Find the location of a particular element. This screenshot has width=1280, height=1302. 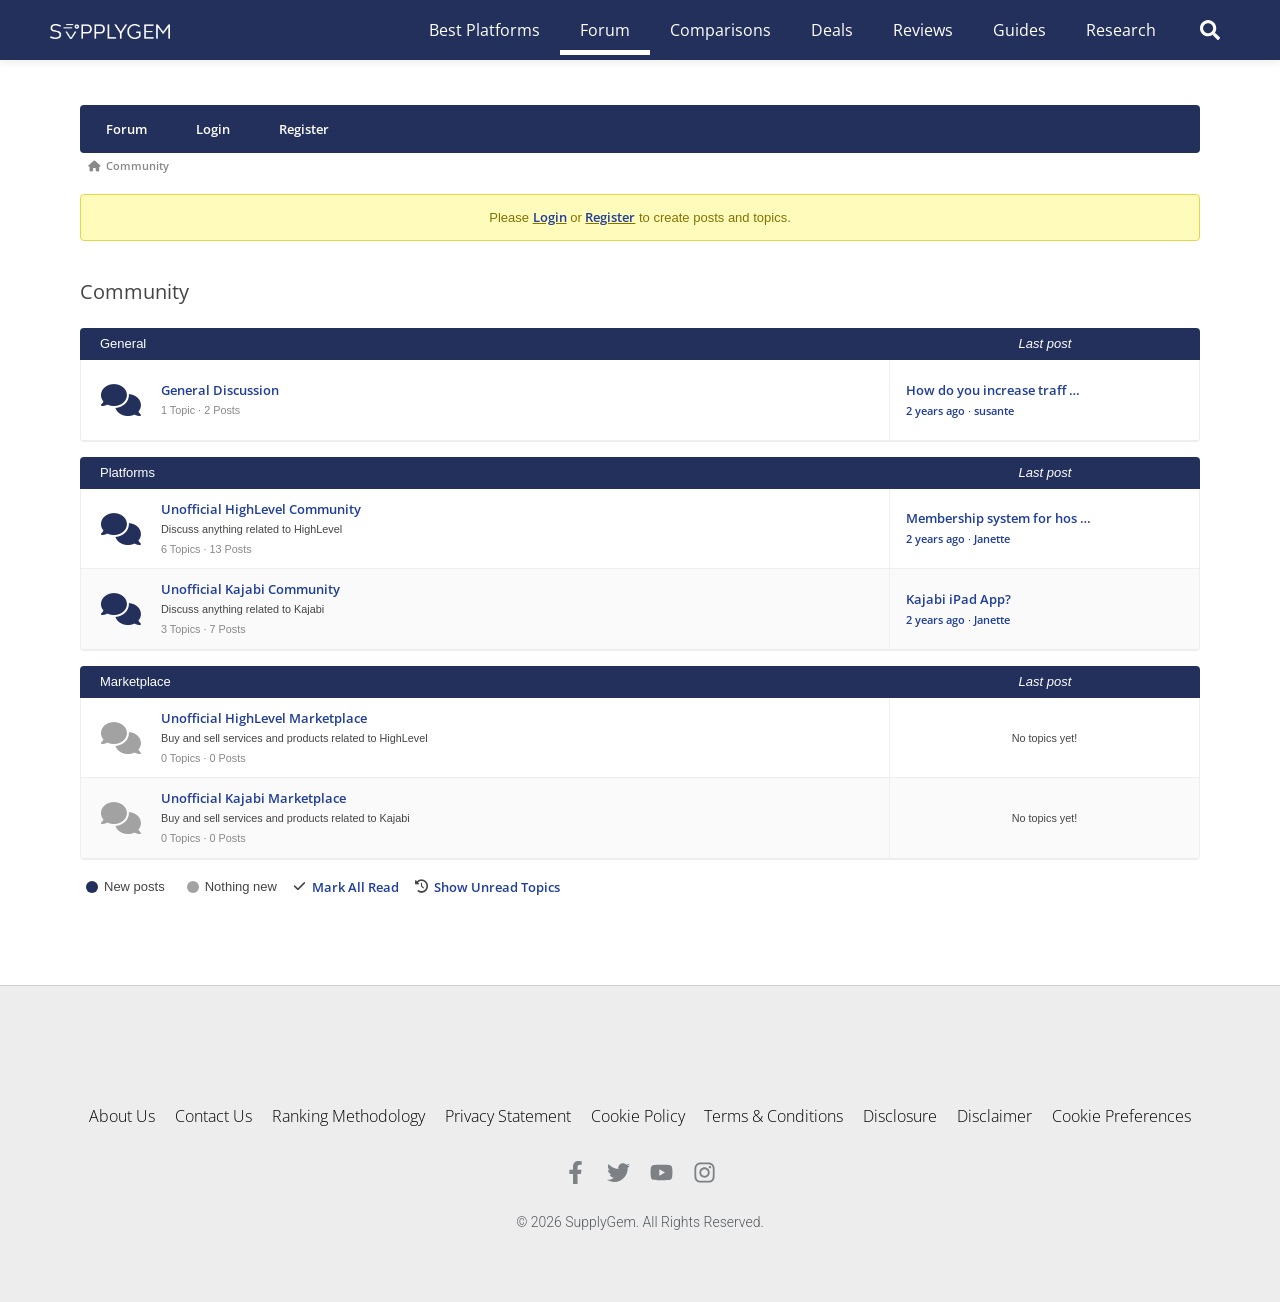

Login is located at coordinates (213, 129).